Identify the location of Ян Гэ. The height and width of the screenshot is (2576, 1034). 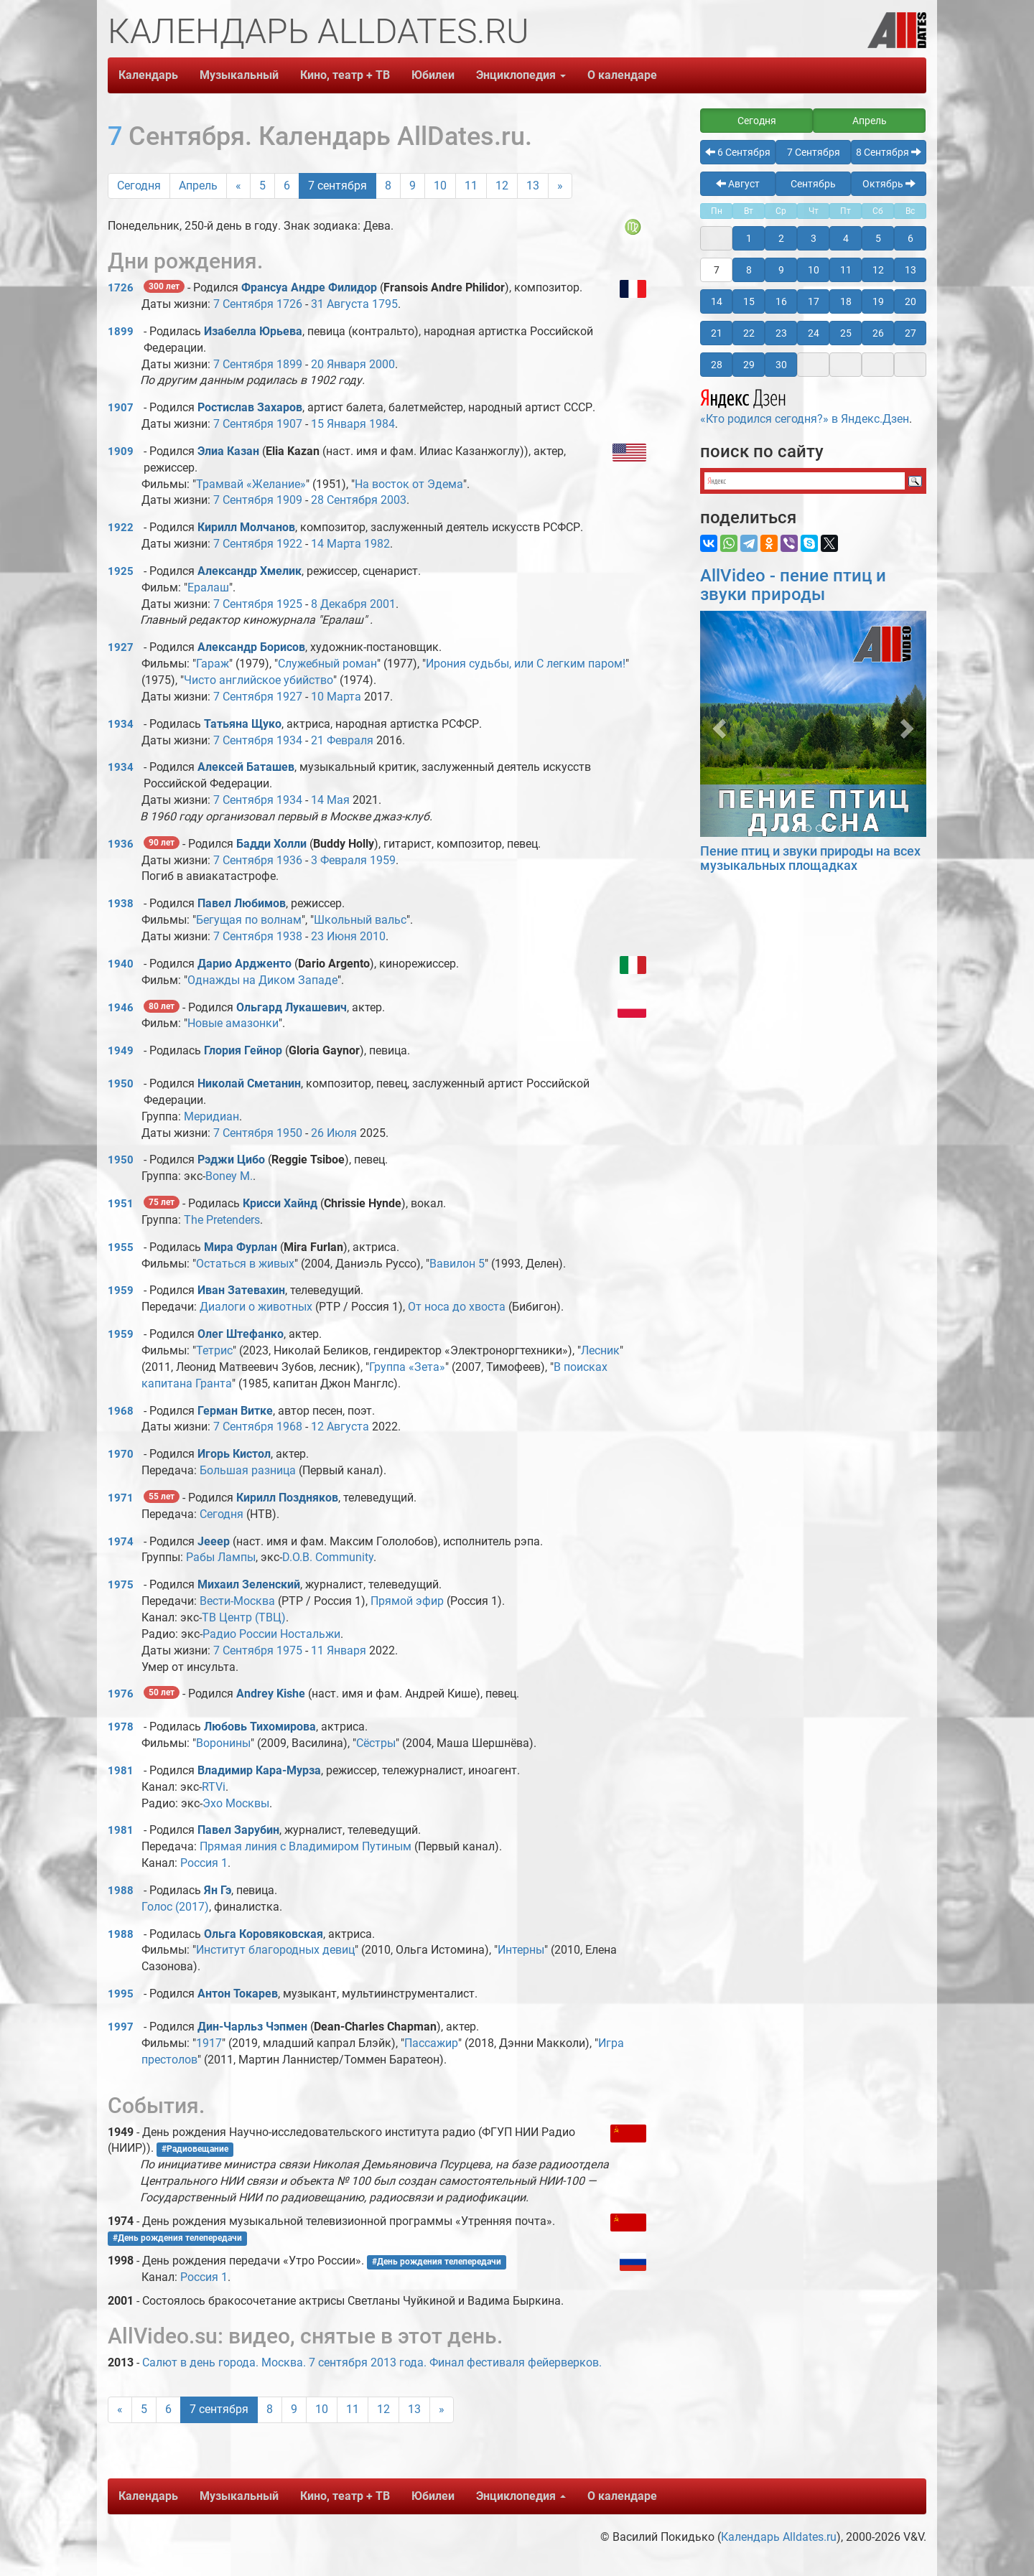
(217, 1890).